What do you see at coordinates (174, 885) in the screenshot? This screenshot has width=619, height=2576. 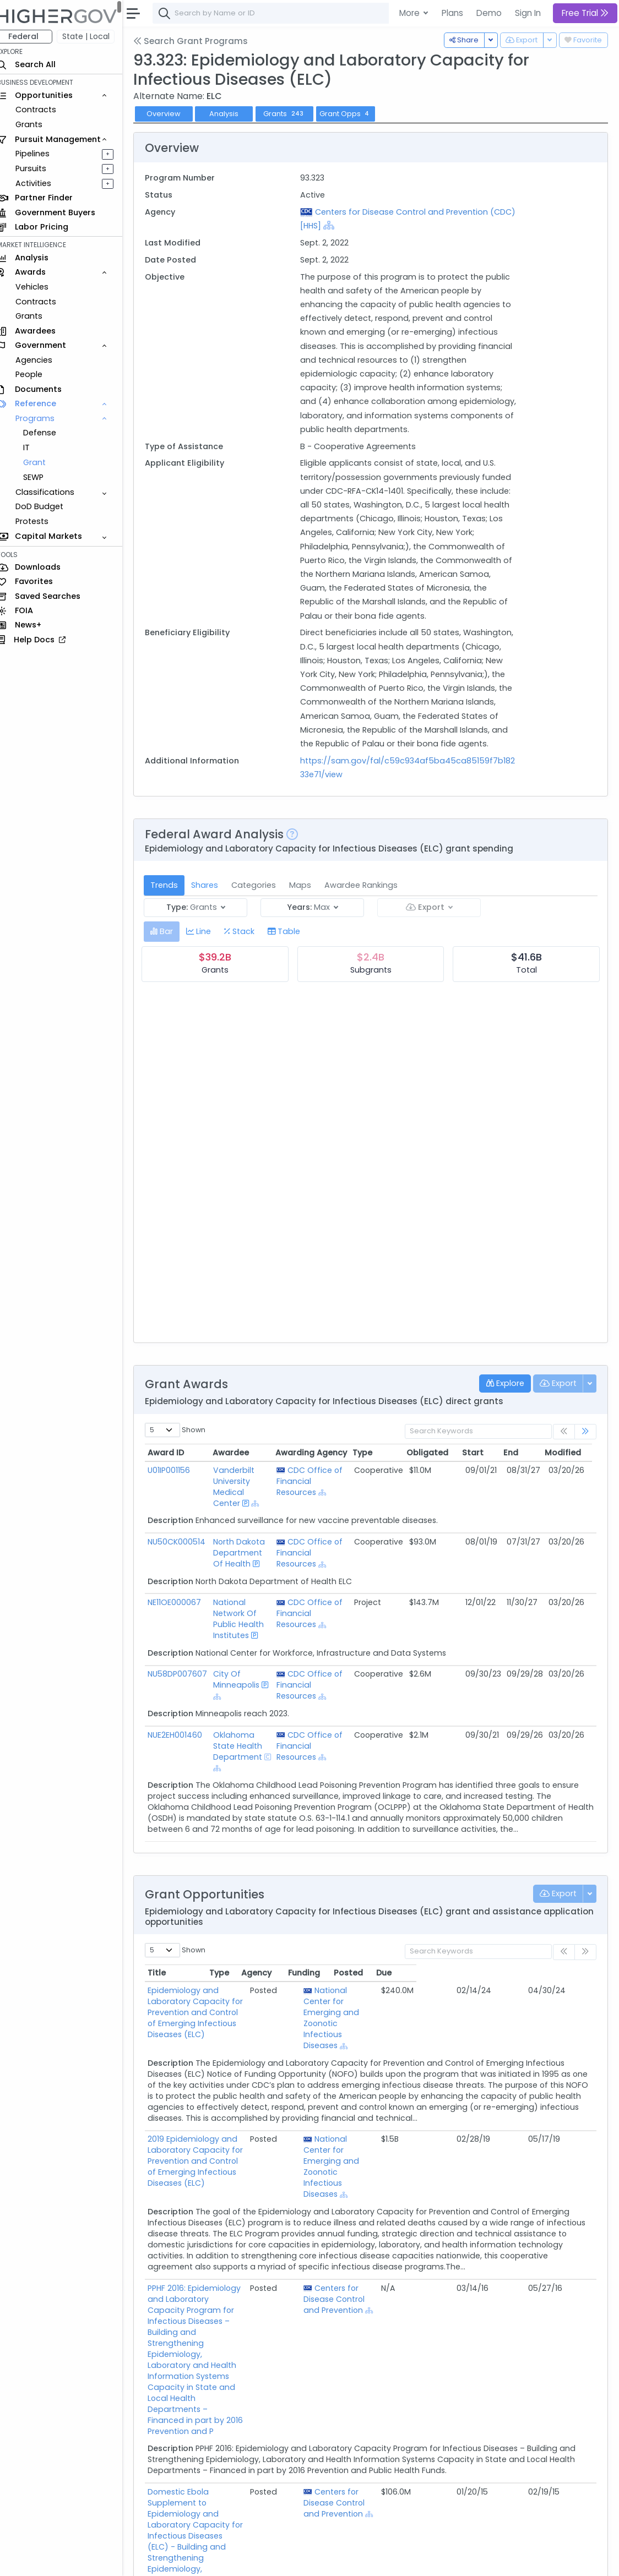 I see `Trends [tab]` at bounding box center [174, 885].